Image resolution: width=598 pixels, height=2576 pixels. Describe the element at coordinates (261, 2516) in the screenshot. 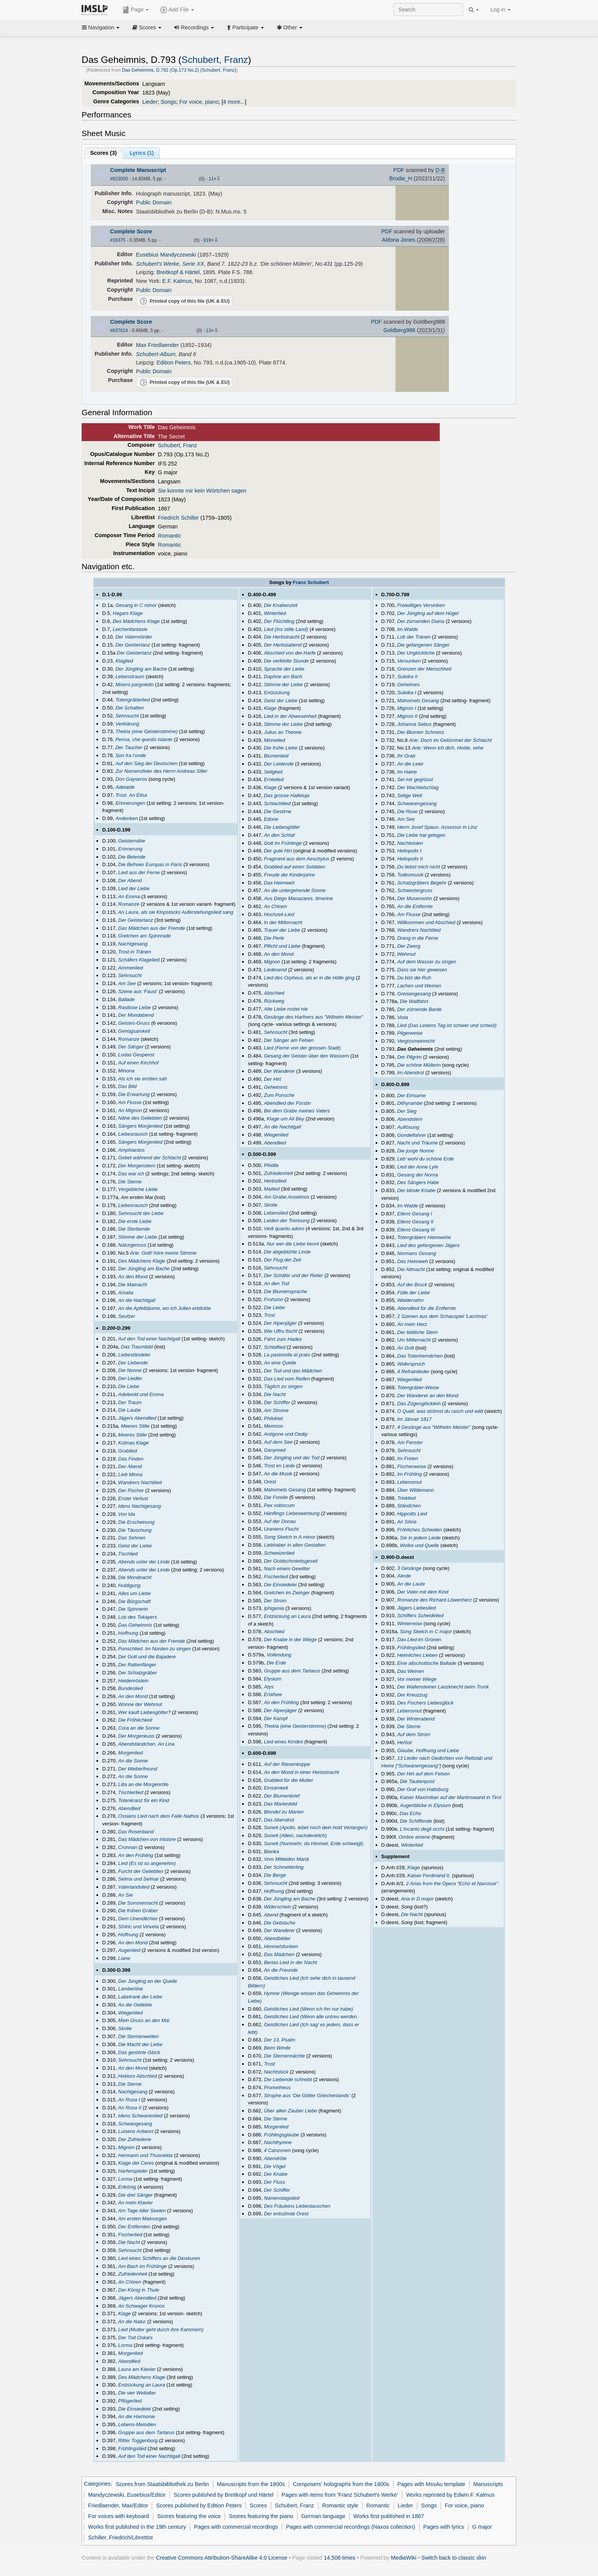

I see `Scores featuring the piano` at that location.